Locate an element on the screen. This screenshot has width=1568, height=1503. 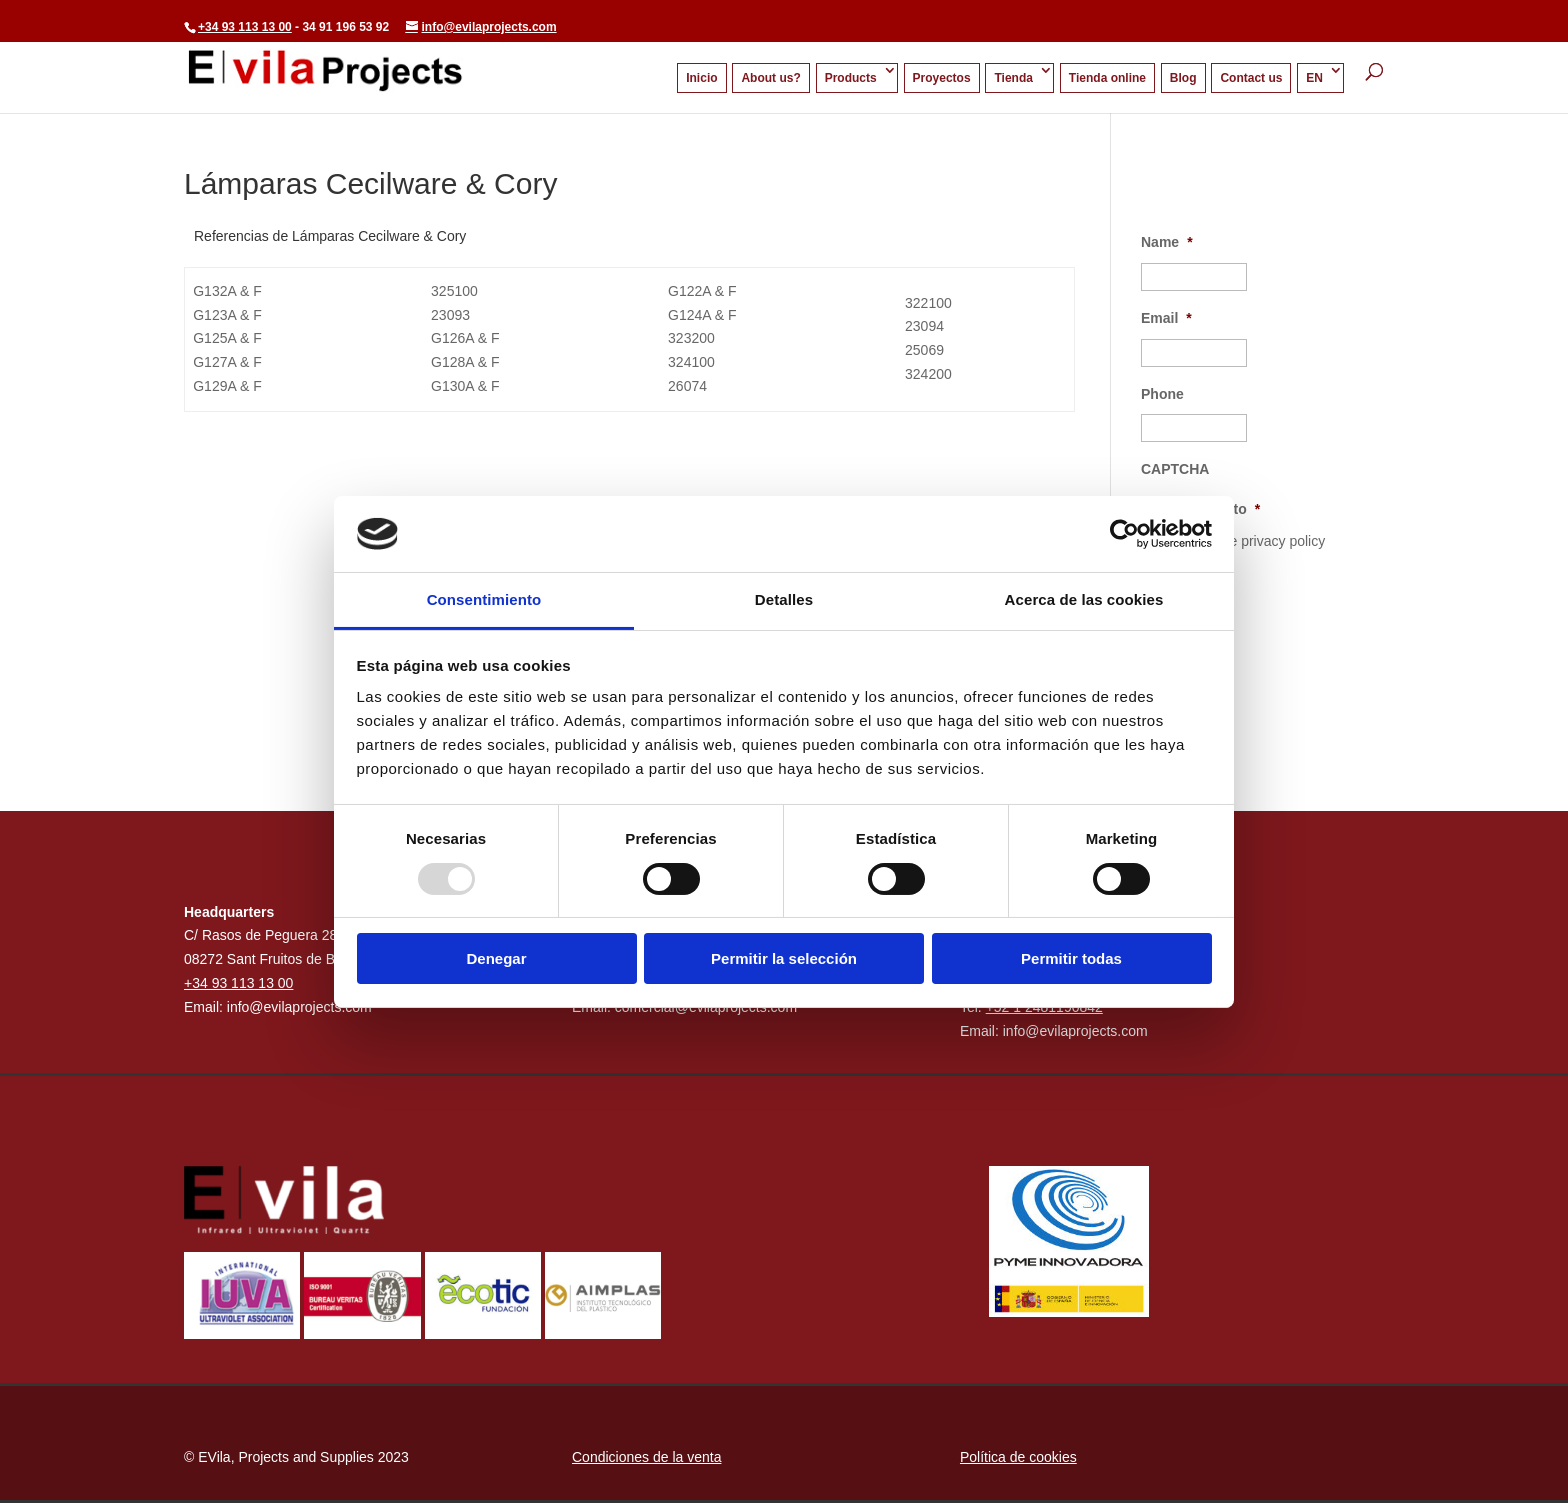
About us? is located at coordinates (770, 78).